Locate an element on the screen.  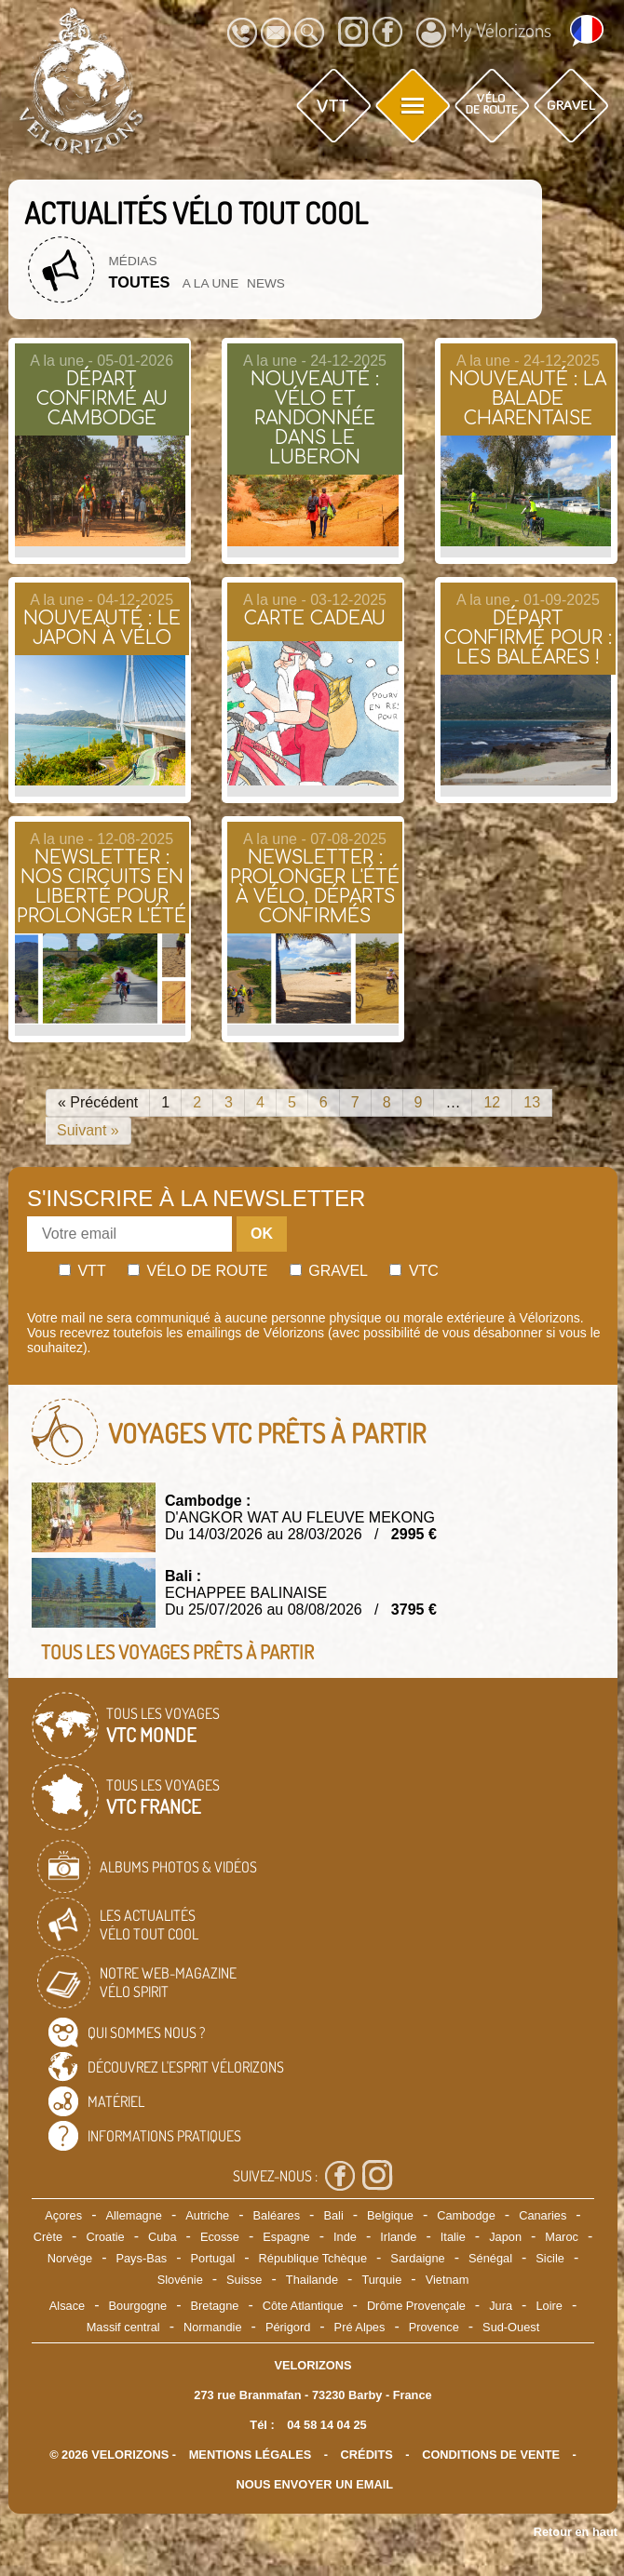
Canaries is located at coordinates (542, 2215).